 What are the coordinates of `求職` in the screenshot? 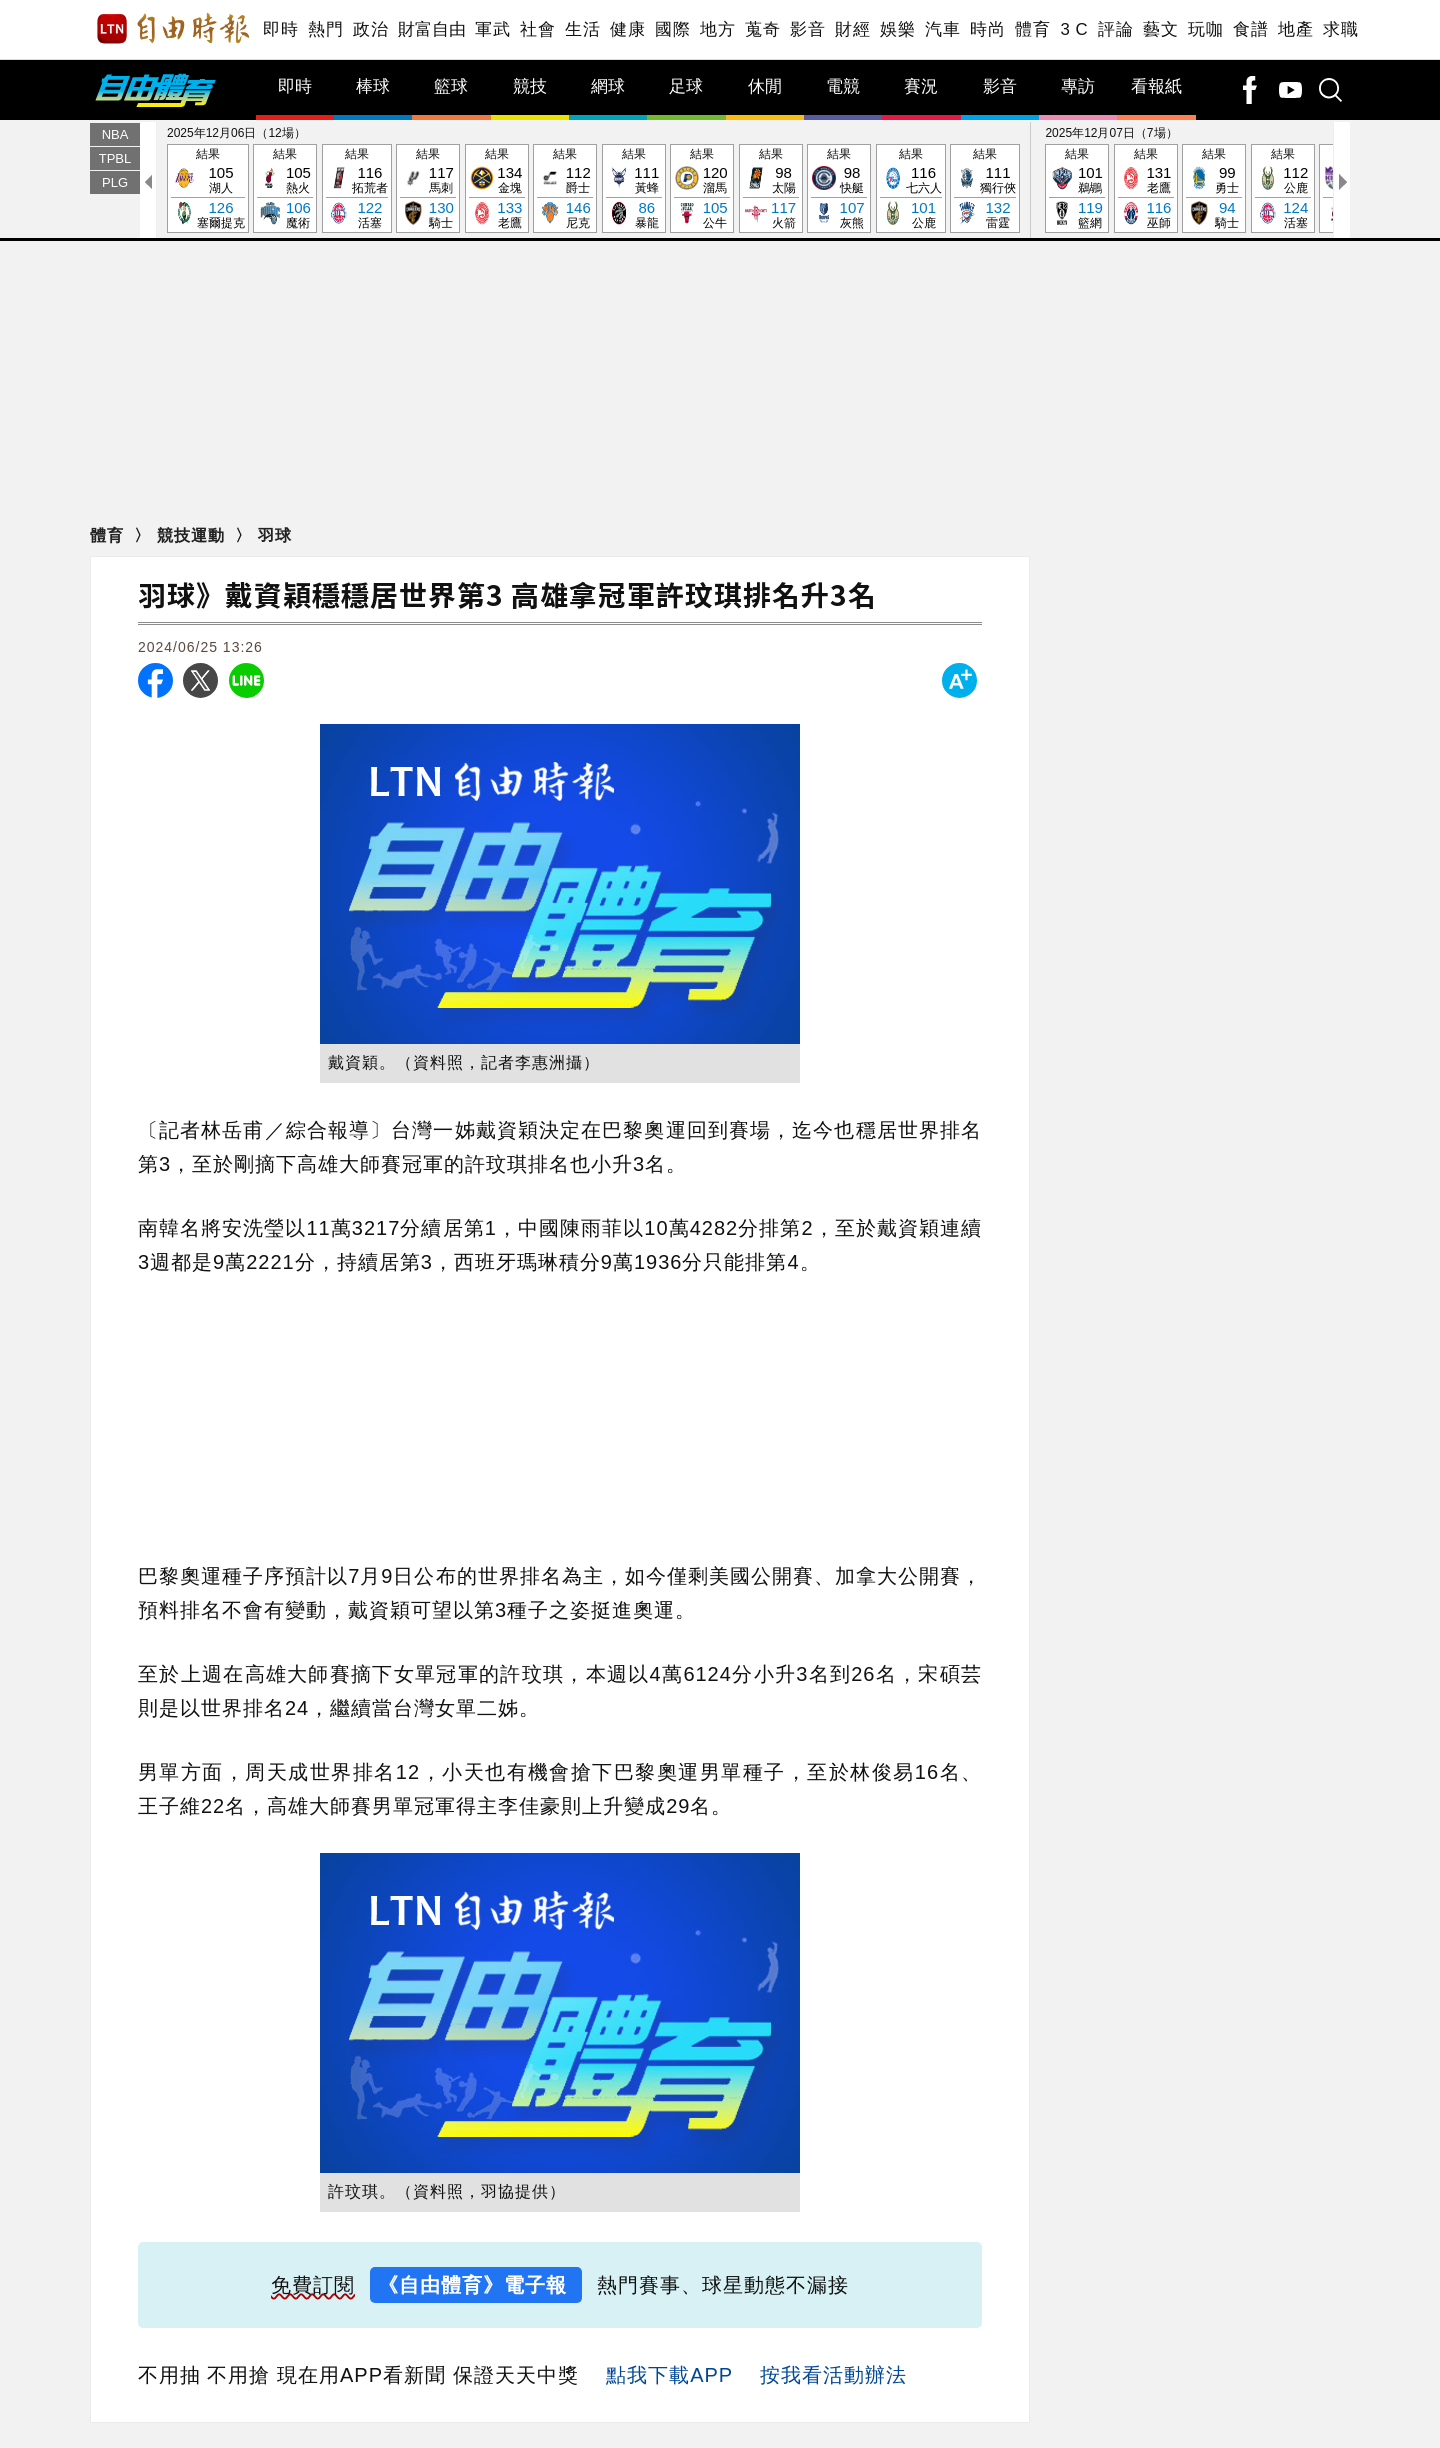 It's located at (1340, 29).